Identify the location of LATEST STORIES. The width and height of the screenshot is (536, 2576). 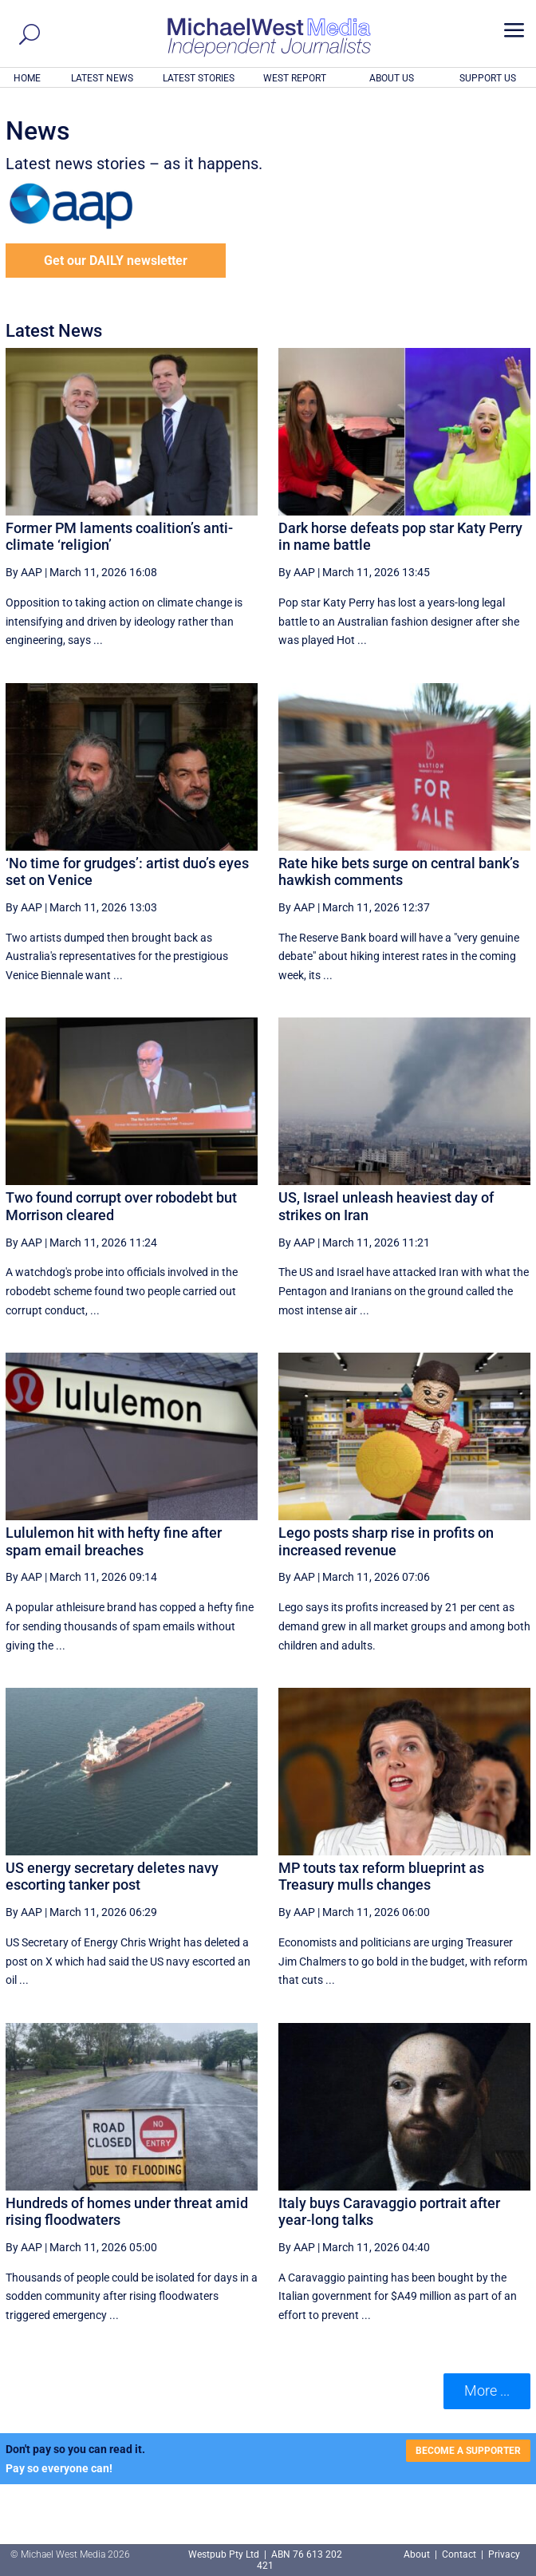
(199, 78).